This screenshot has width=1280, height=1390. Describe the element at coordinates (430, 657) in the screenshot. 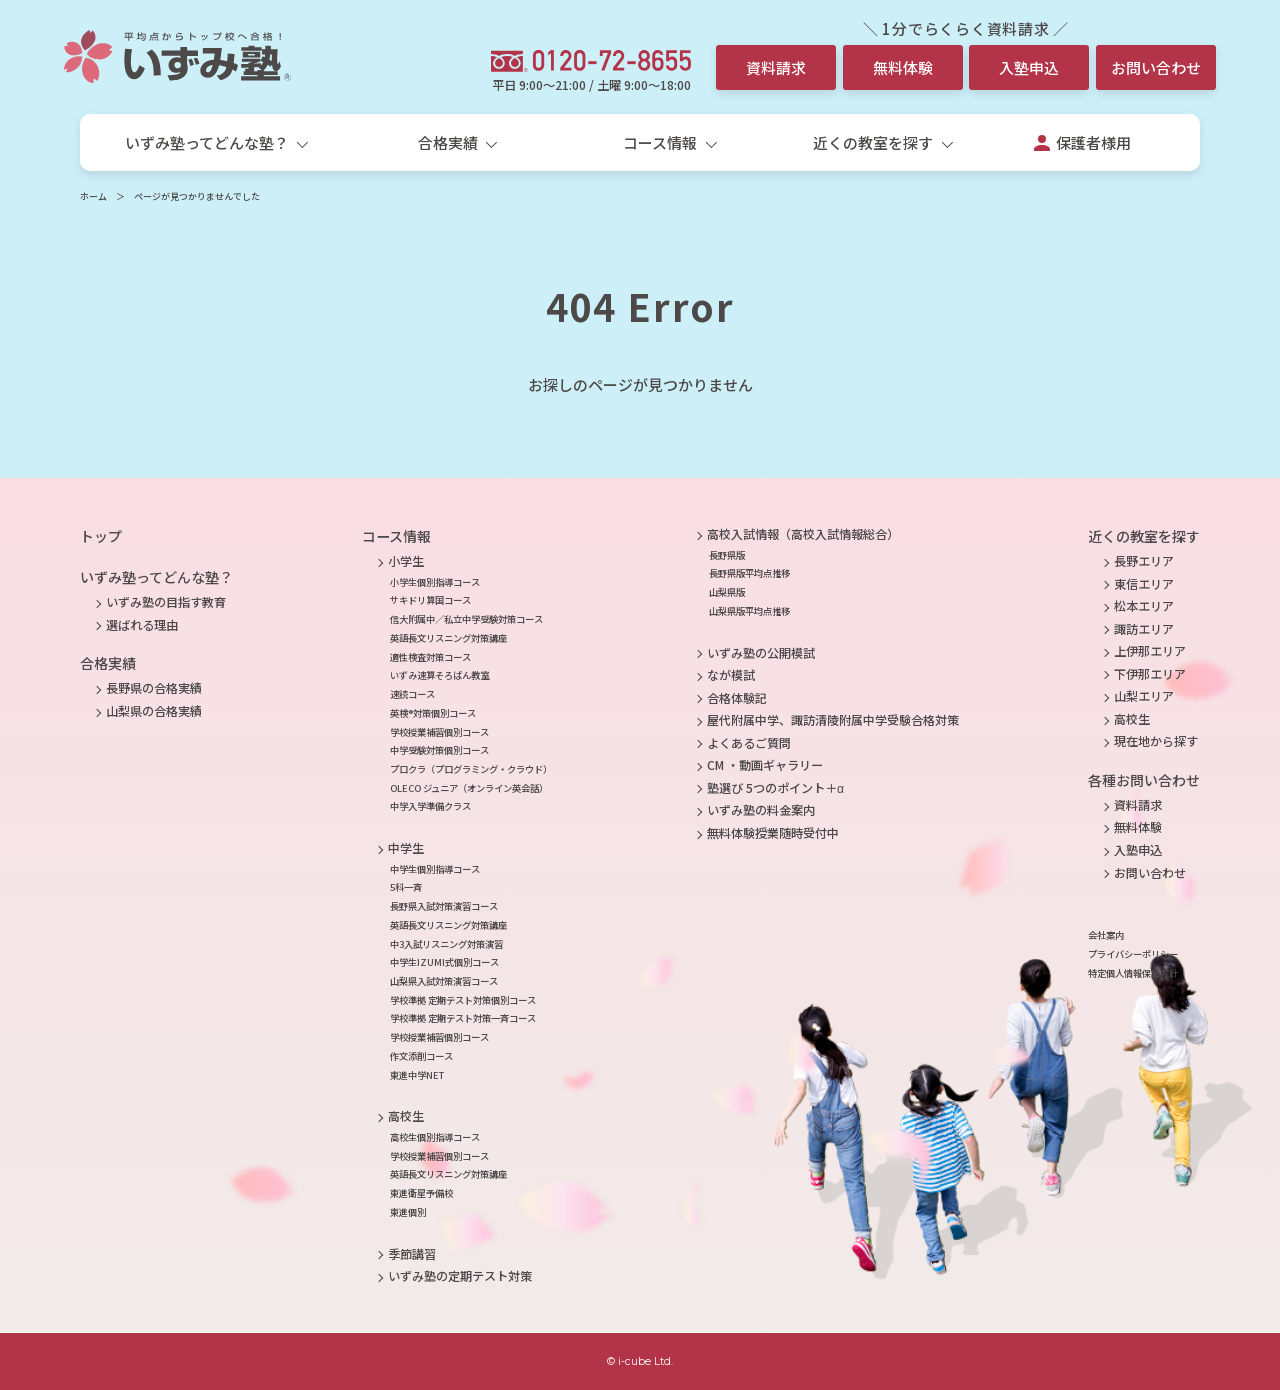

I see `適性検査対策コース` at that location.